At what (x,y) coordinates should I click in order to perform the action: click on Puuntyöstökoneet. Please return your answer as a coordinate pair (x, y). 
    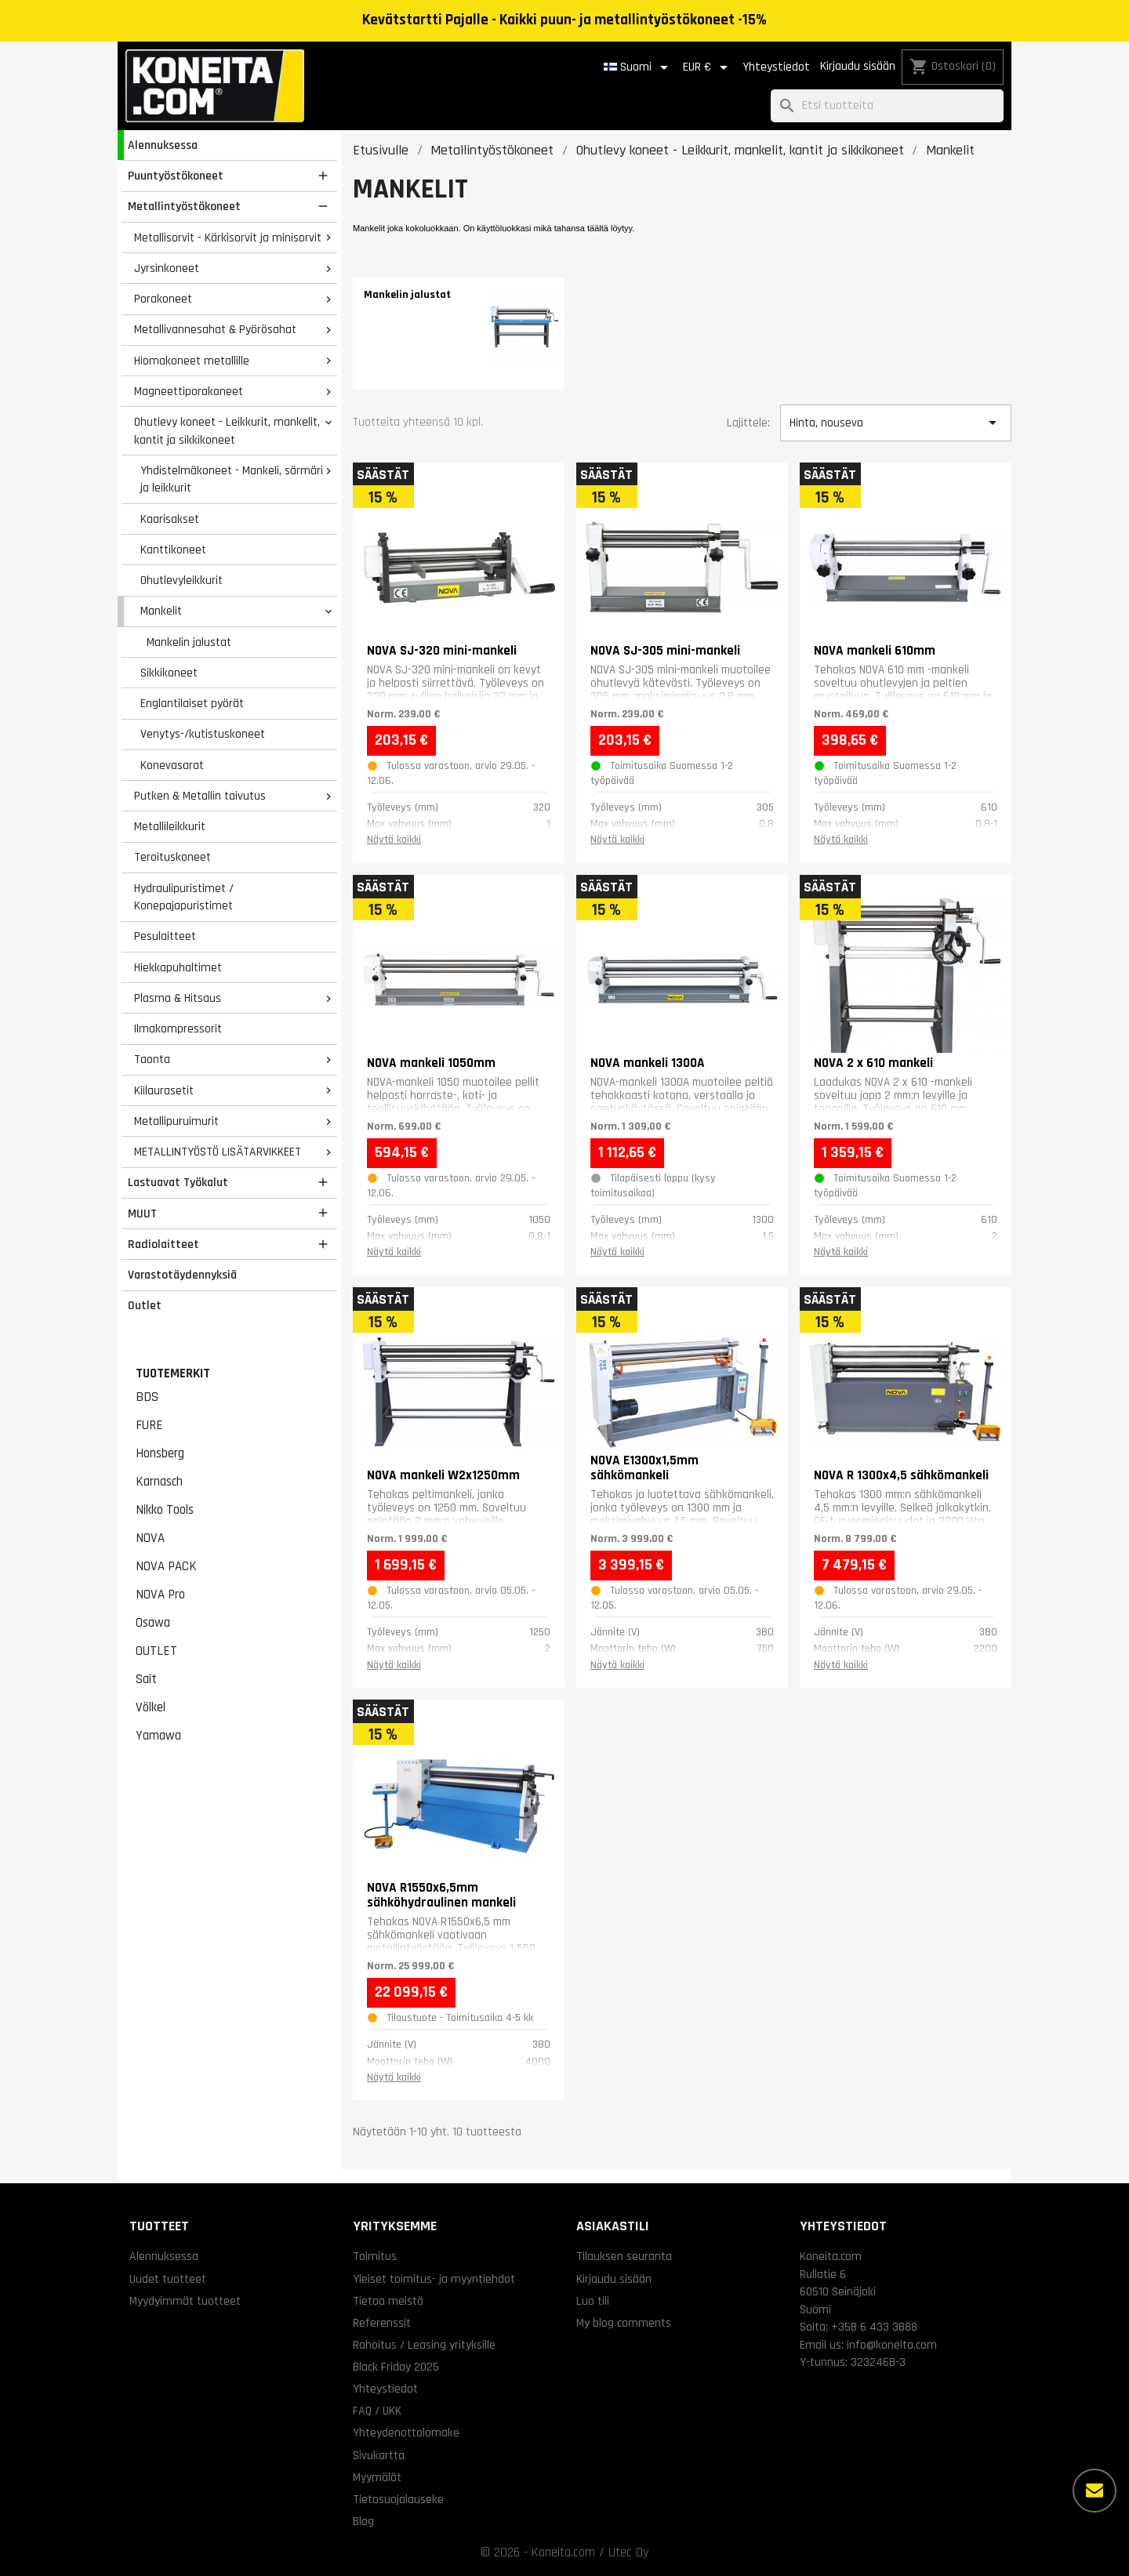
    Looking at the image, I should click on (175, 175).